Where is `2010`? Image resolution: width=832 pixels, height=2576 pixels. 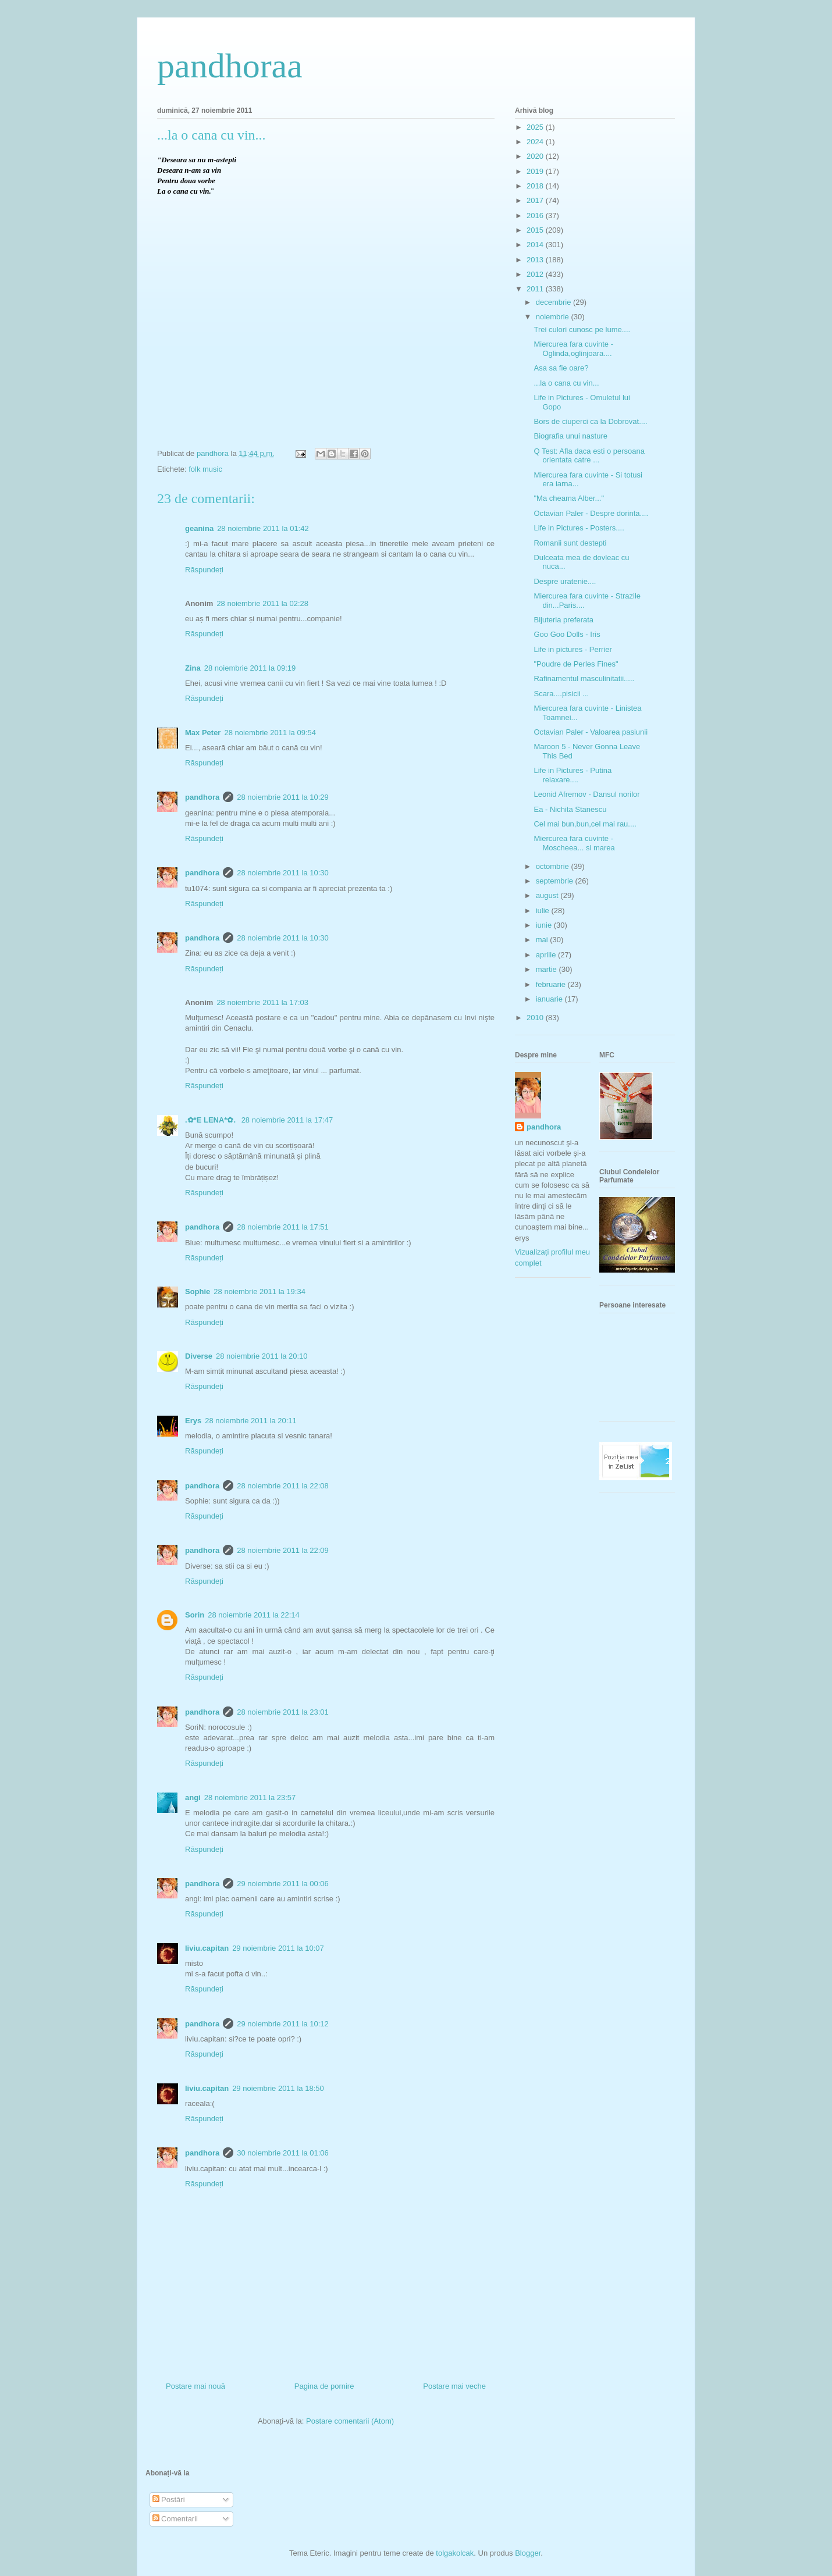 2010 is located at coordinates (536, 1017).